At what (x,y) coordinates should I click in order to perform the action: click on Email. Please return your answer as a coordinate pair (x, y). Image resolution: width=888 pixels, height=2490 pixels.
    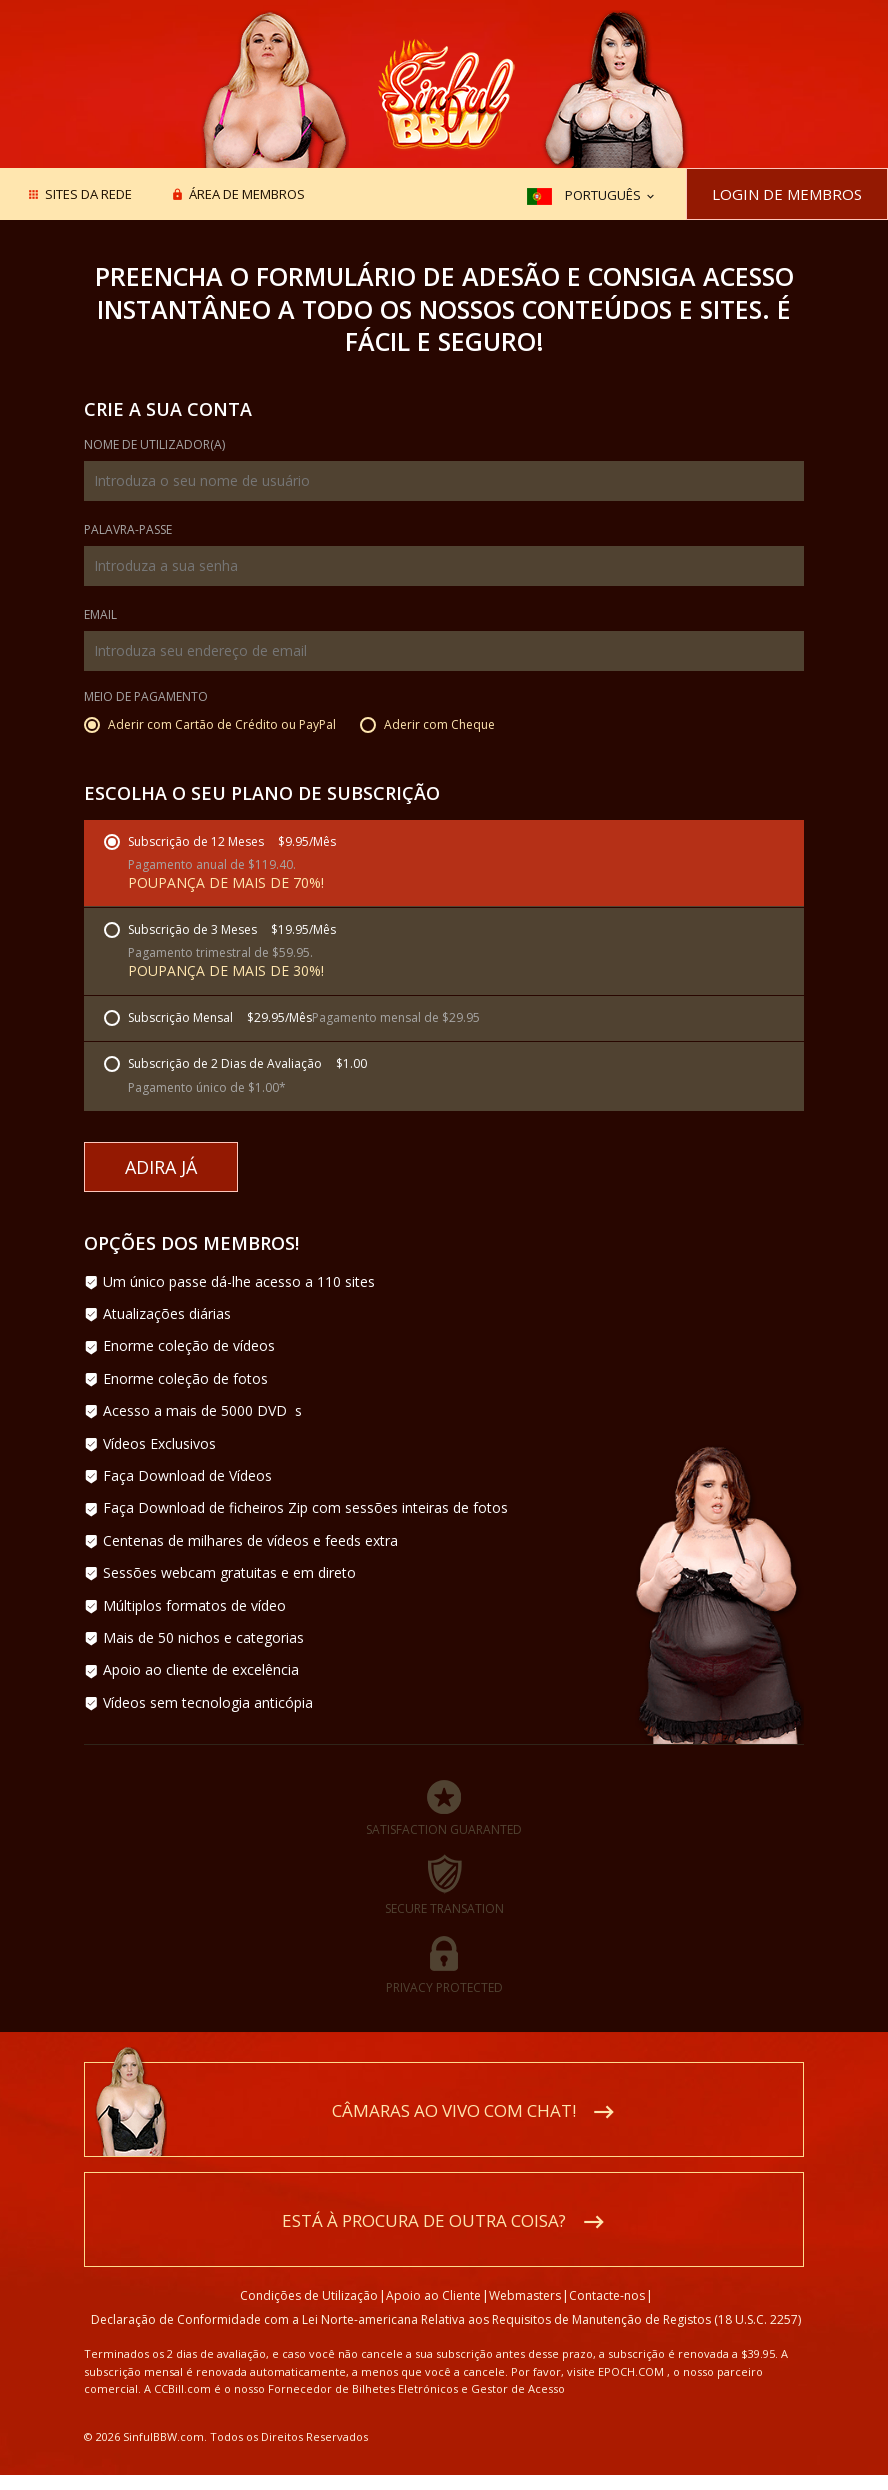
    Looking at the image, I should click on (100, 616).